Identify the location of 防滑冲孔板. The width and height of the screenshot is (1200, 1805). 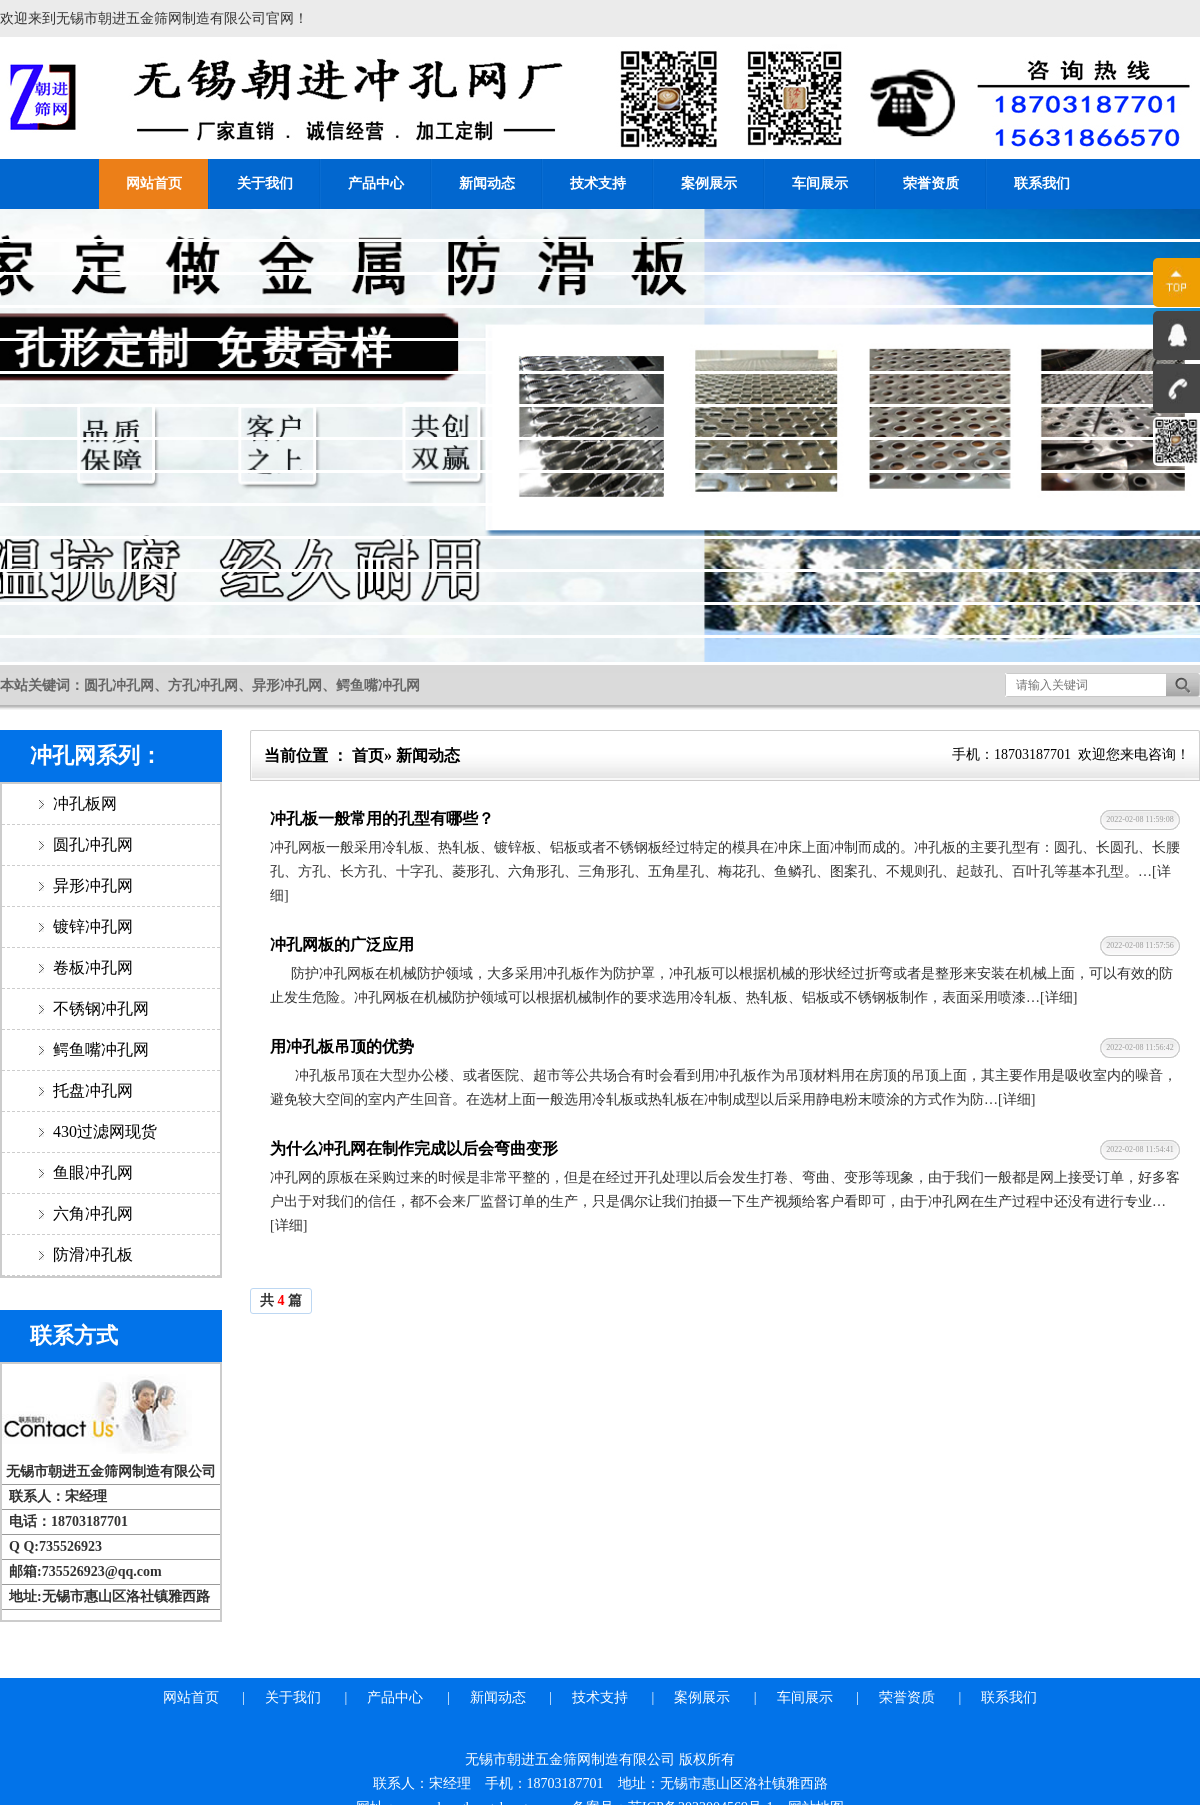
(91, 1254).